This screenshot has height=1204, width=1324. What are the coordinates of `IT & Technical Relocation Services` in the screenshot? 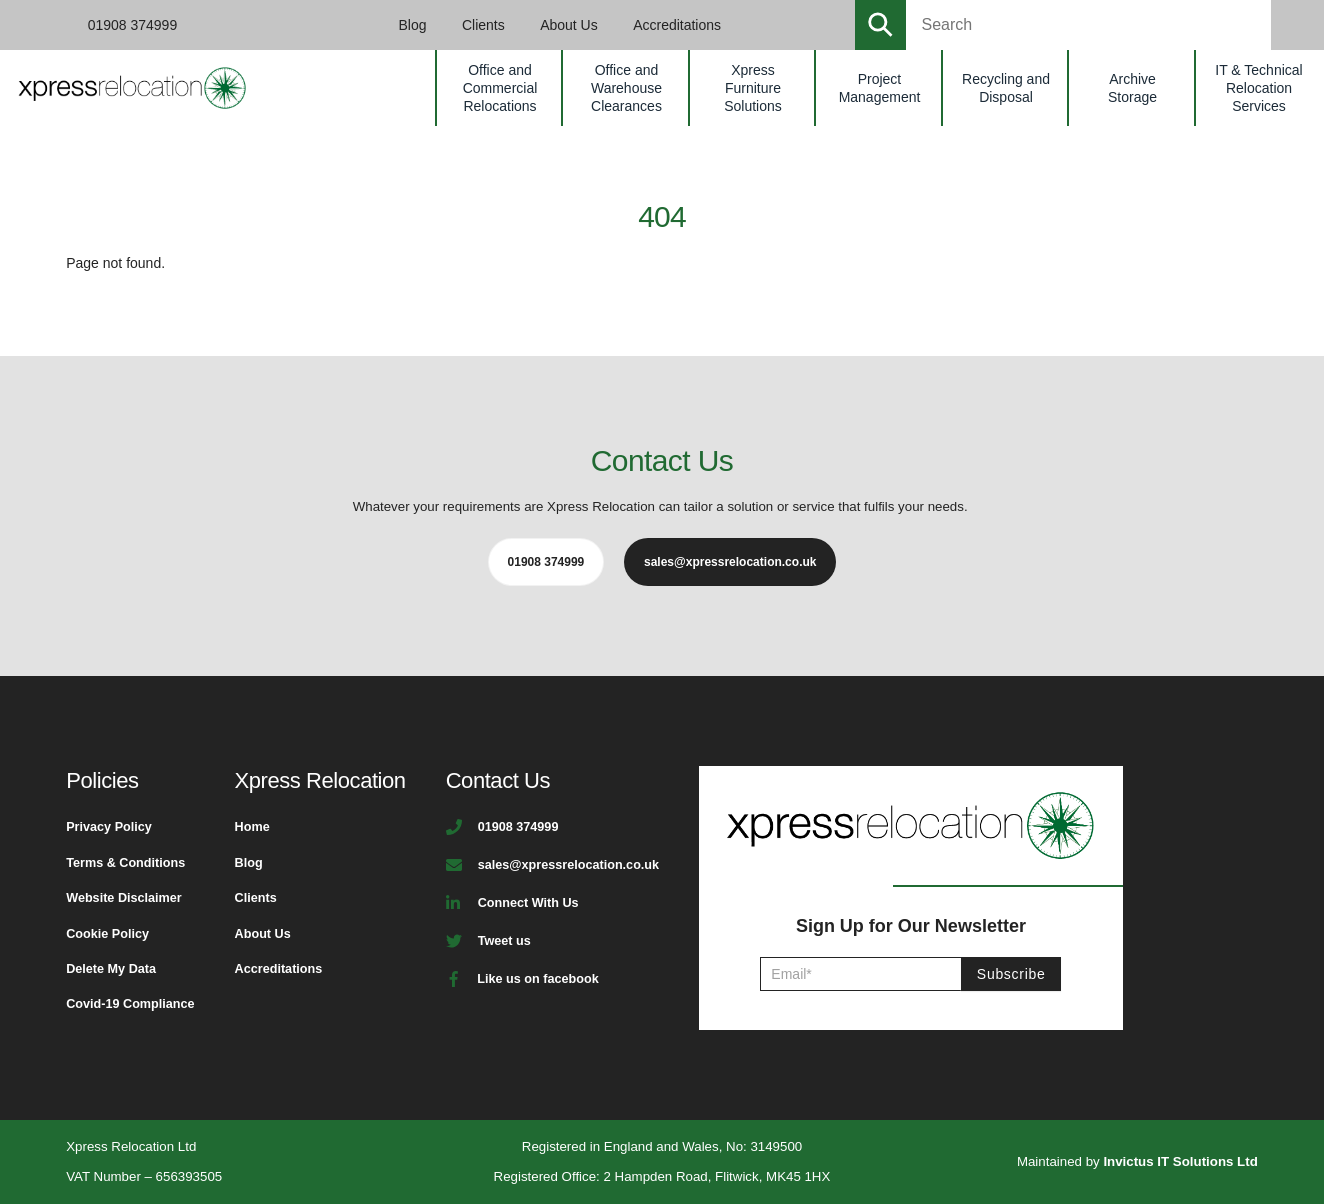 It's located at (1258, 88).